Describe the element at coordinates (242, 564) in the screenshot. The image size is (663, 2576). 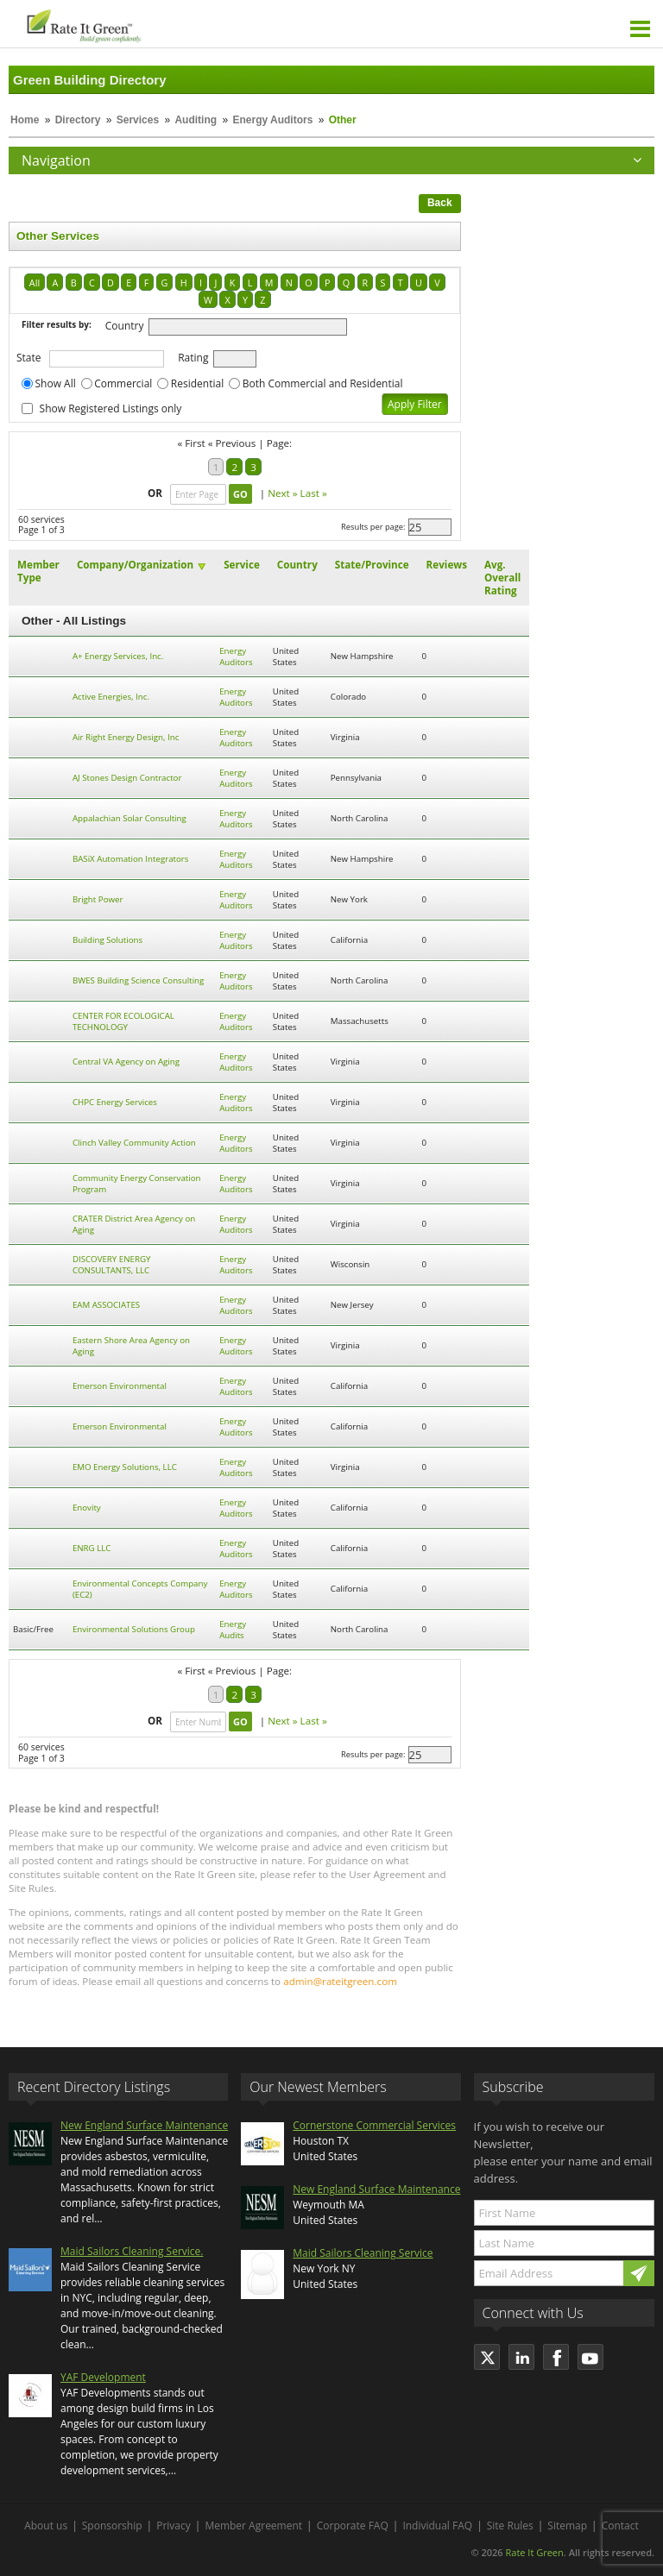
I see `Service` at that location.